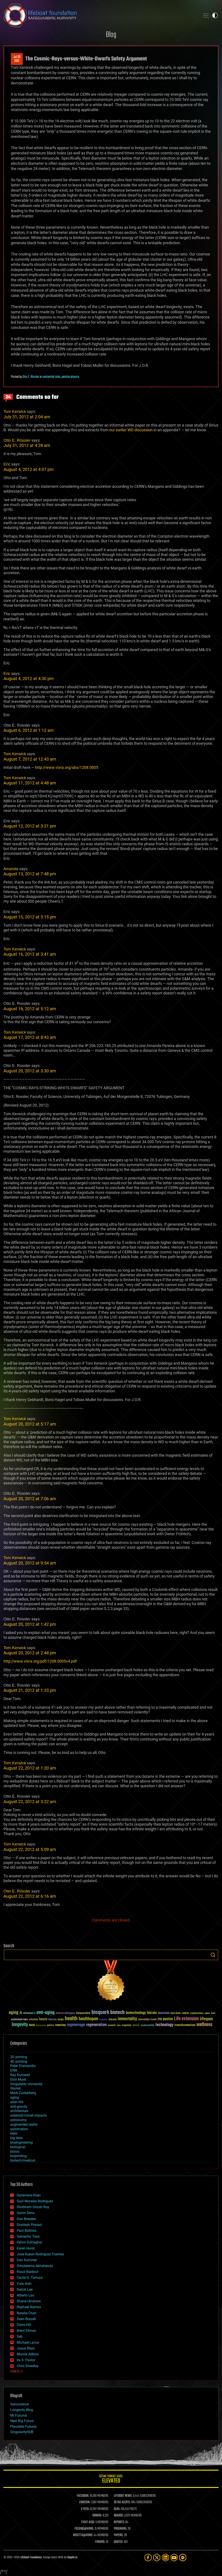 This screenshot has width=222, height=2576. Describe the element at coordinates (18, 2057) in the screenshot. I see `3D printing` at that location.